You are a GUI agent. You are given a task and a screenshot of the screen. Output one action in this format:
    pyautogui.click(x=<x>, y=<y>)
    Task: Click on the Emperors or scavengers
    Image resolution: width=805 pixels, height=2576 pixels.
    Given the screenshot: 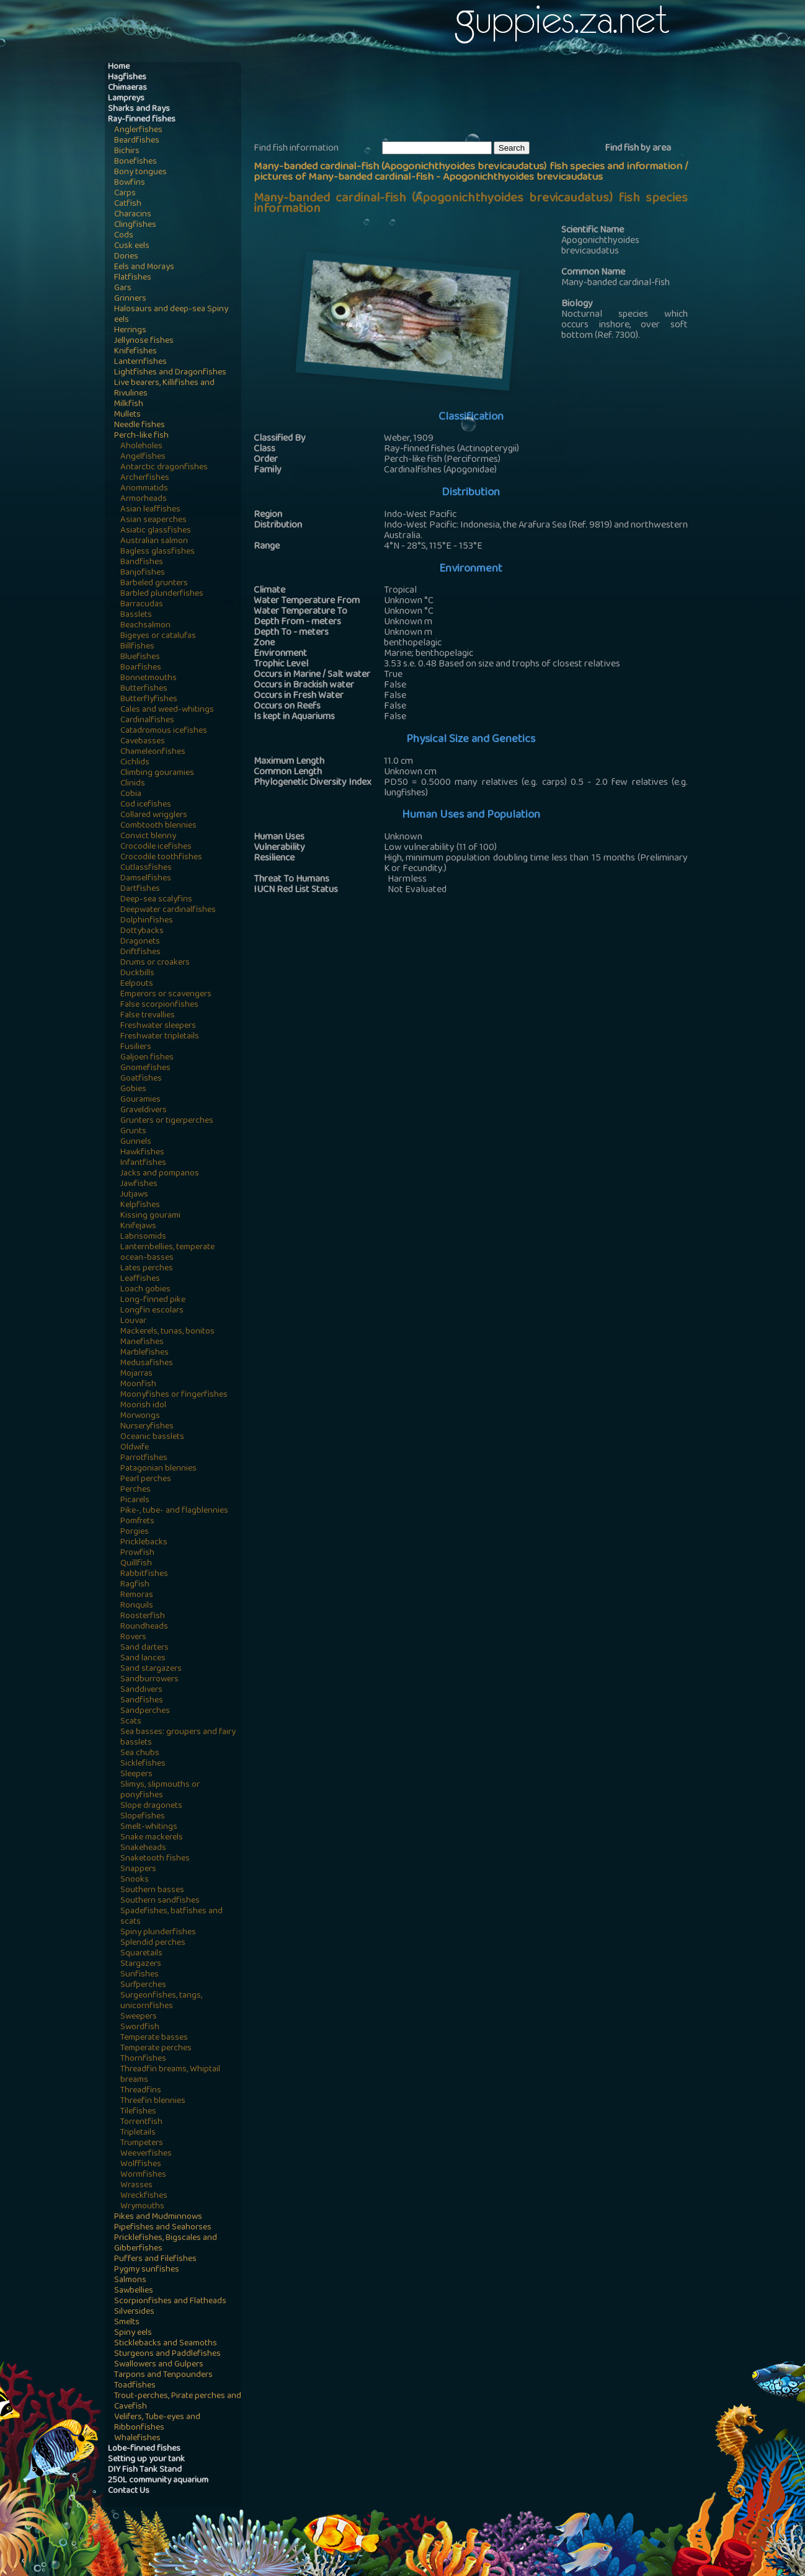 What is the action you would take?
    pyautogui.click(x=165, y=995)
    